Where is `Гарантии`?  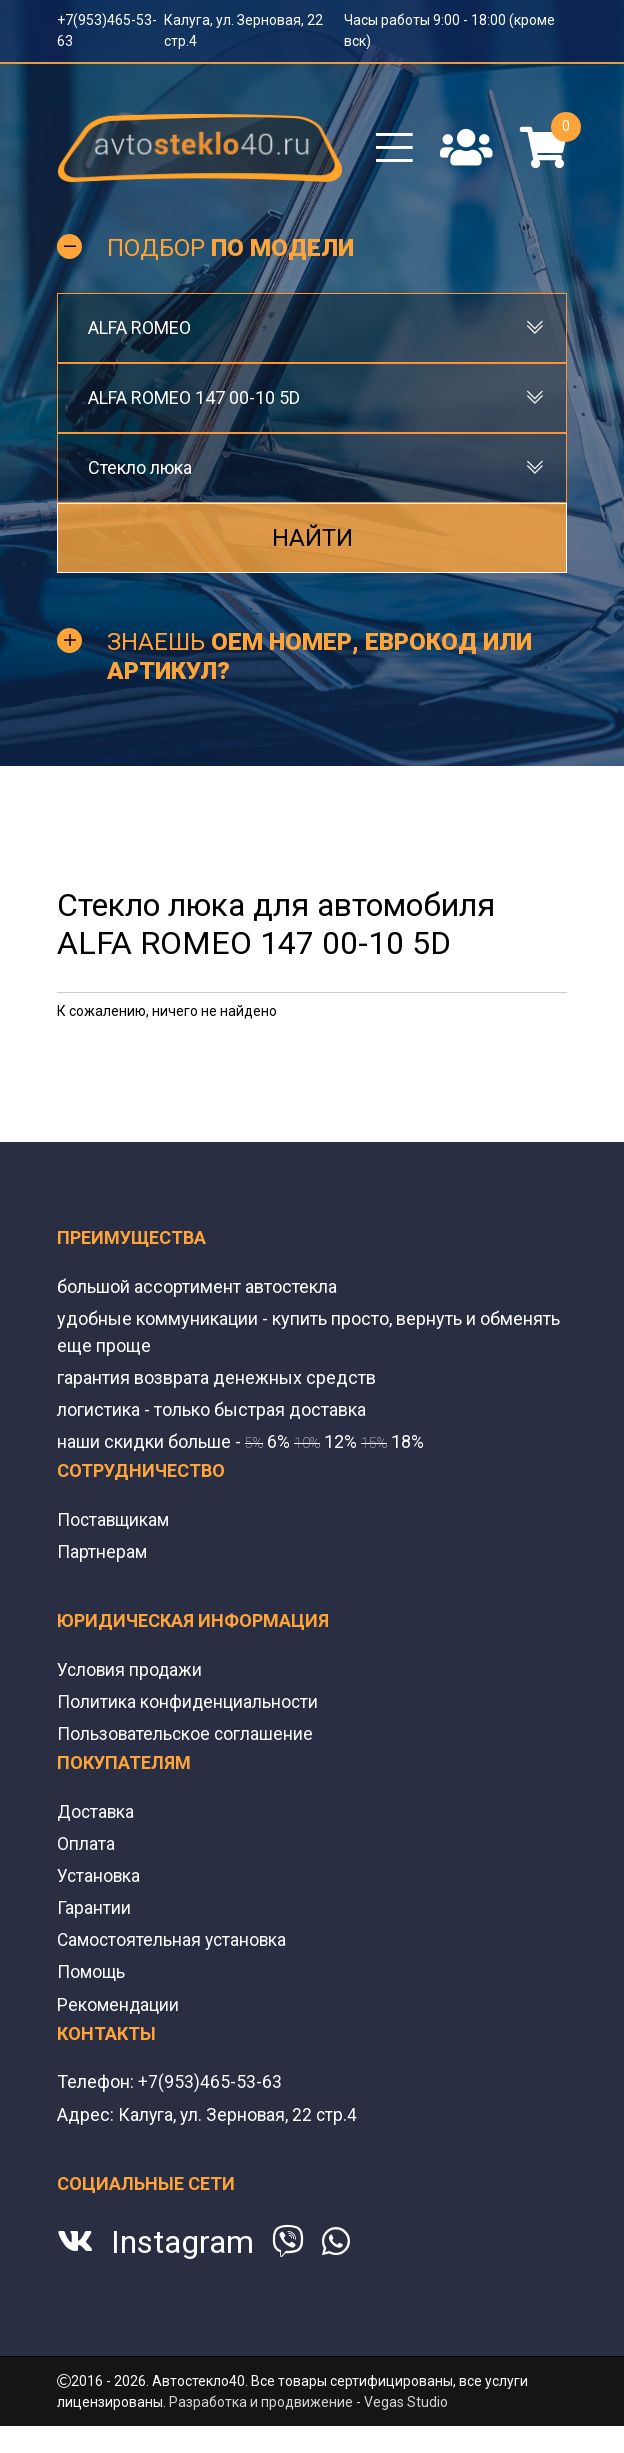 Гарантии is located at coordinates (94, 1911).